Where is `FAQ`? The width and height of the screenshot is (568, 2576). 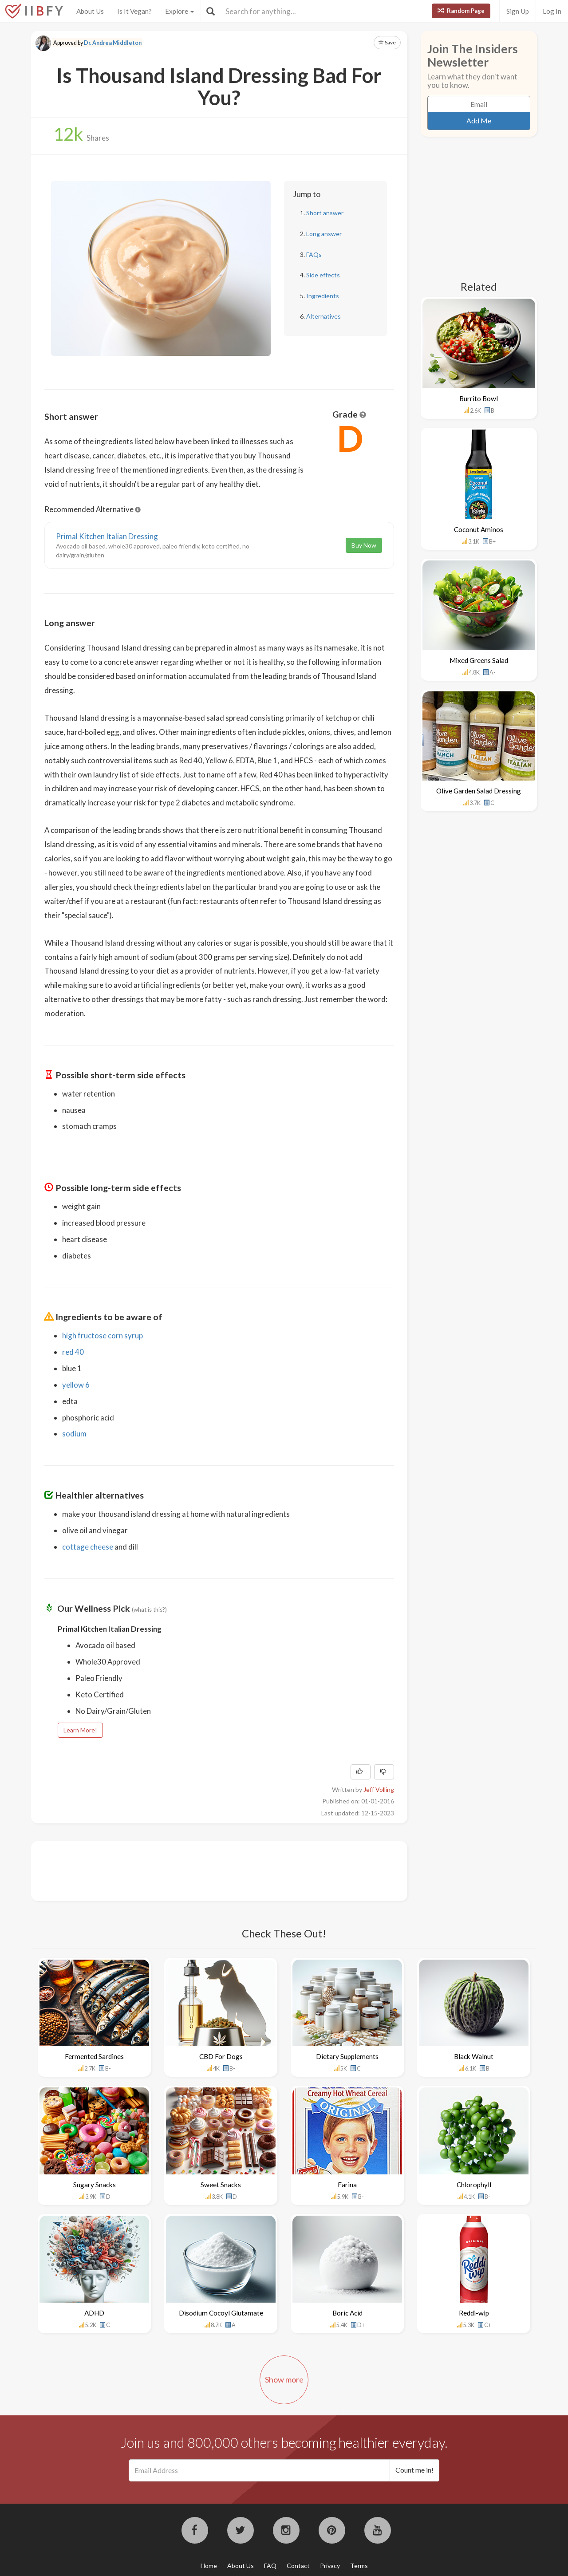
FAQ is located at coordinates (270, 2565).